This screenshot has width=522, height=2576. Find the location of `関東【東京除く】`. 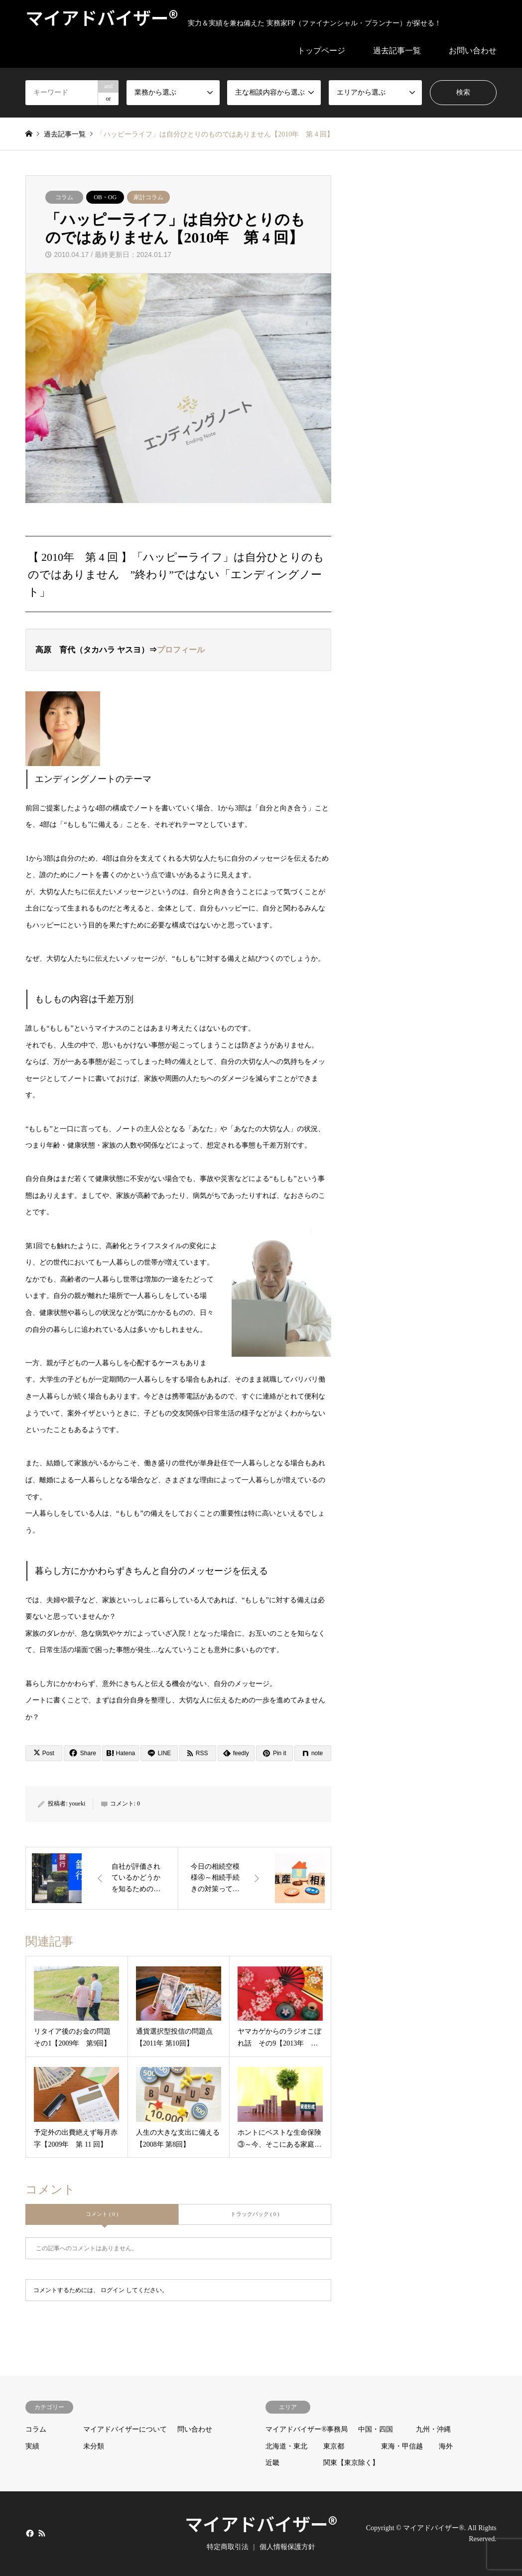

関東【東京除く】 is located at coordinates (351, 2462).